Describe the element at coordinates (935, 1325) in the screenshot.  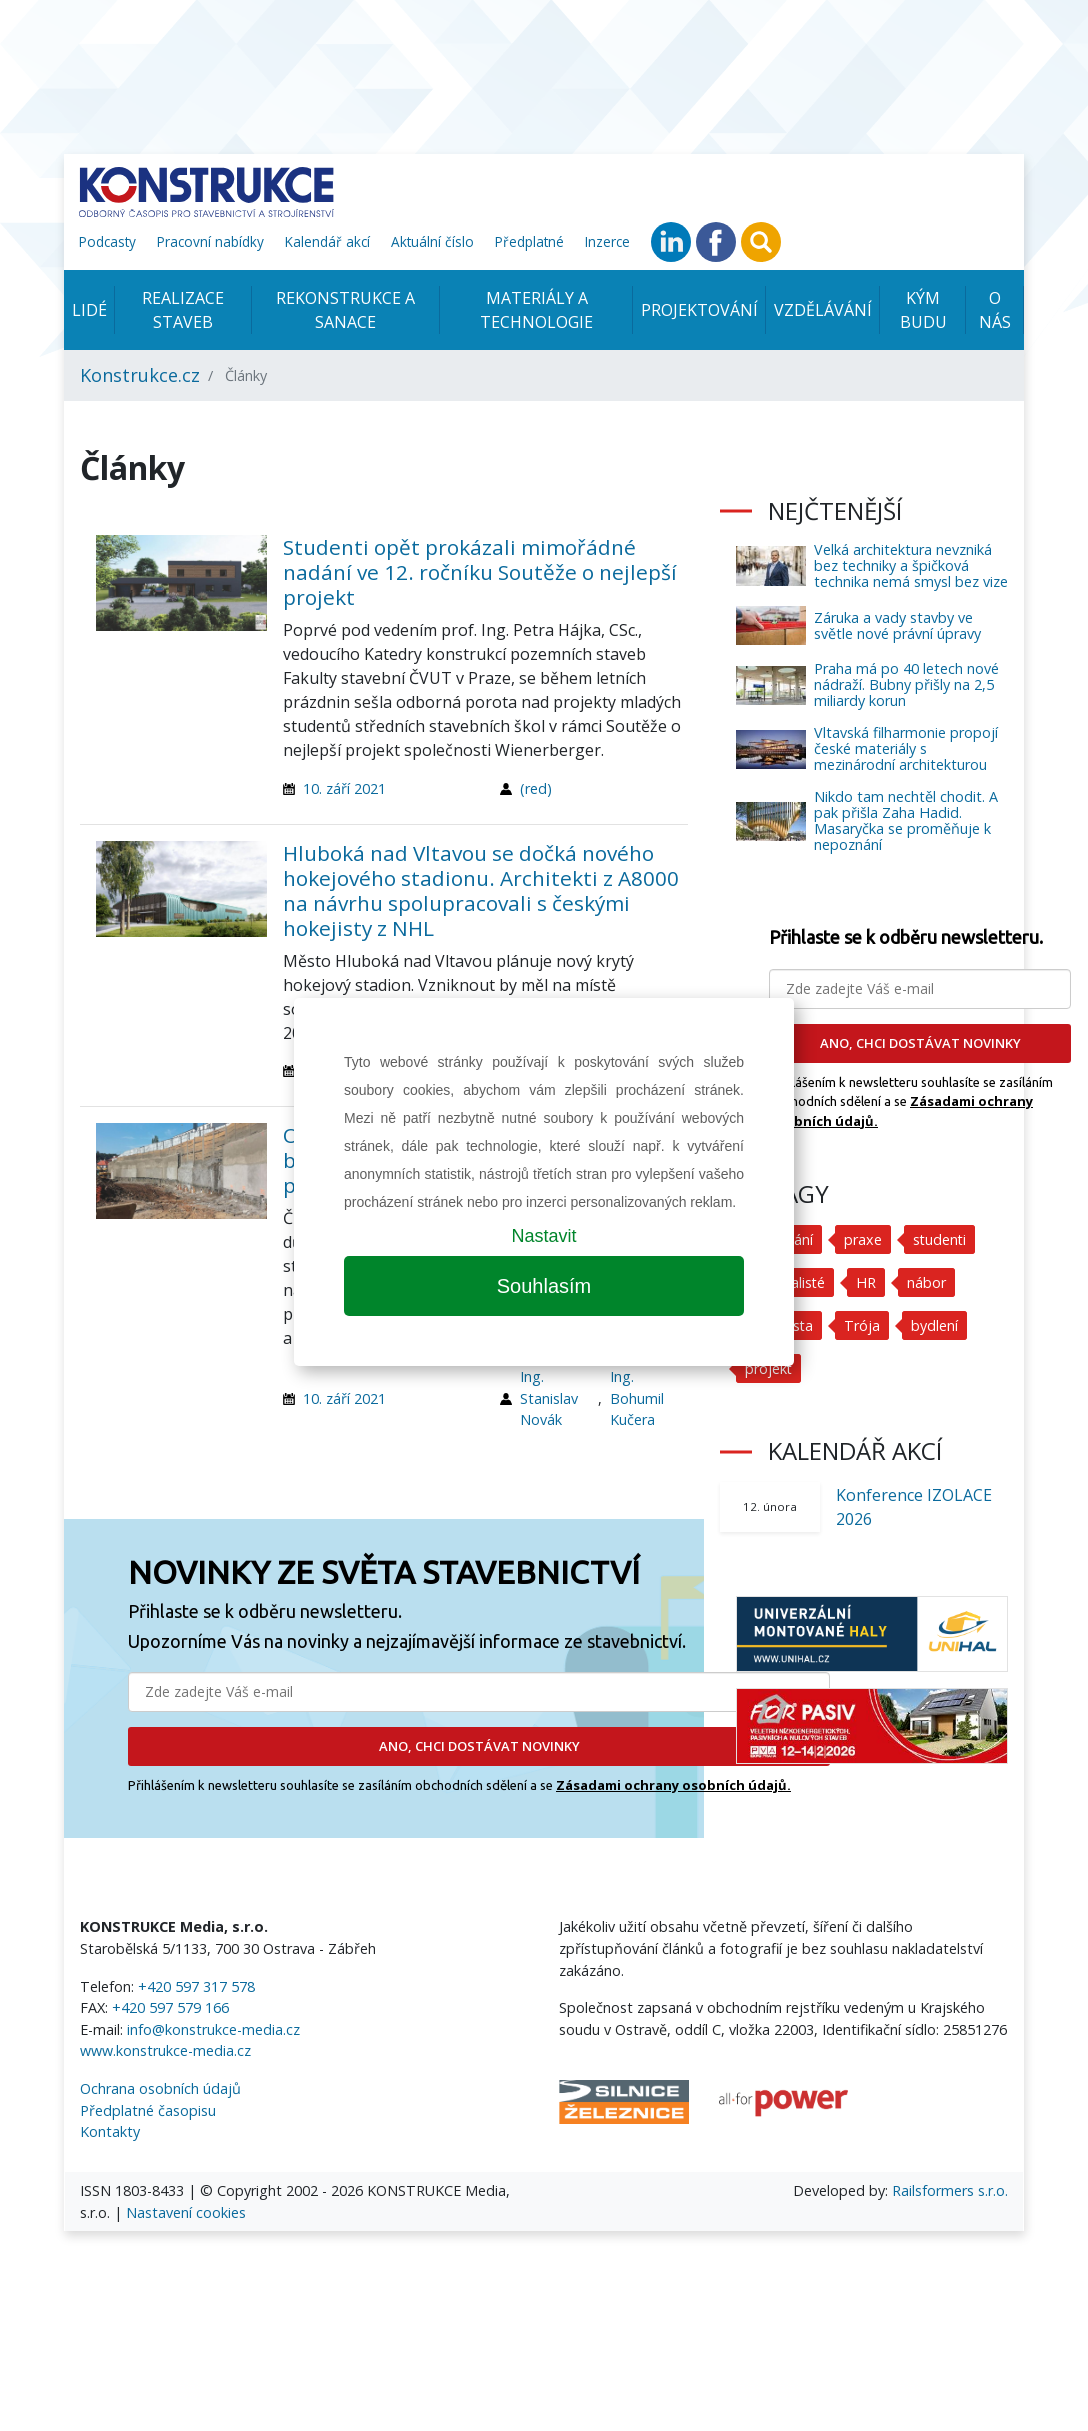
I see `bydlení` at that location.